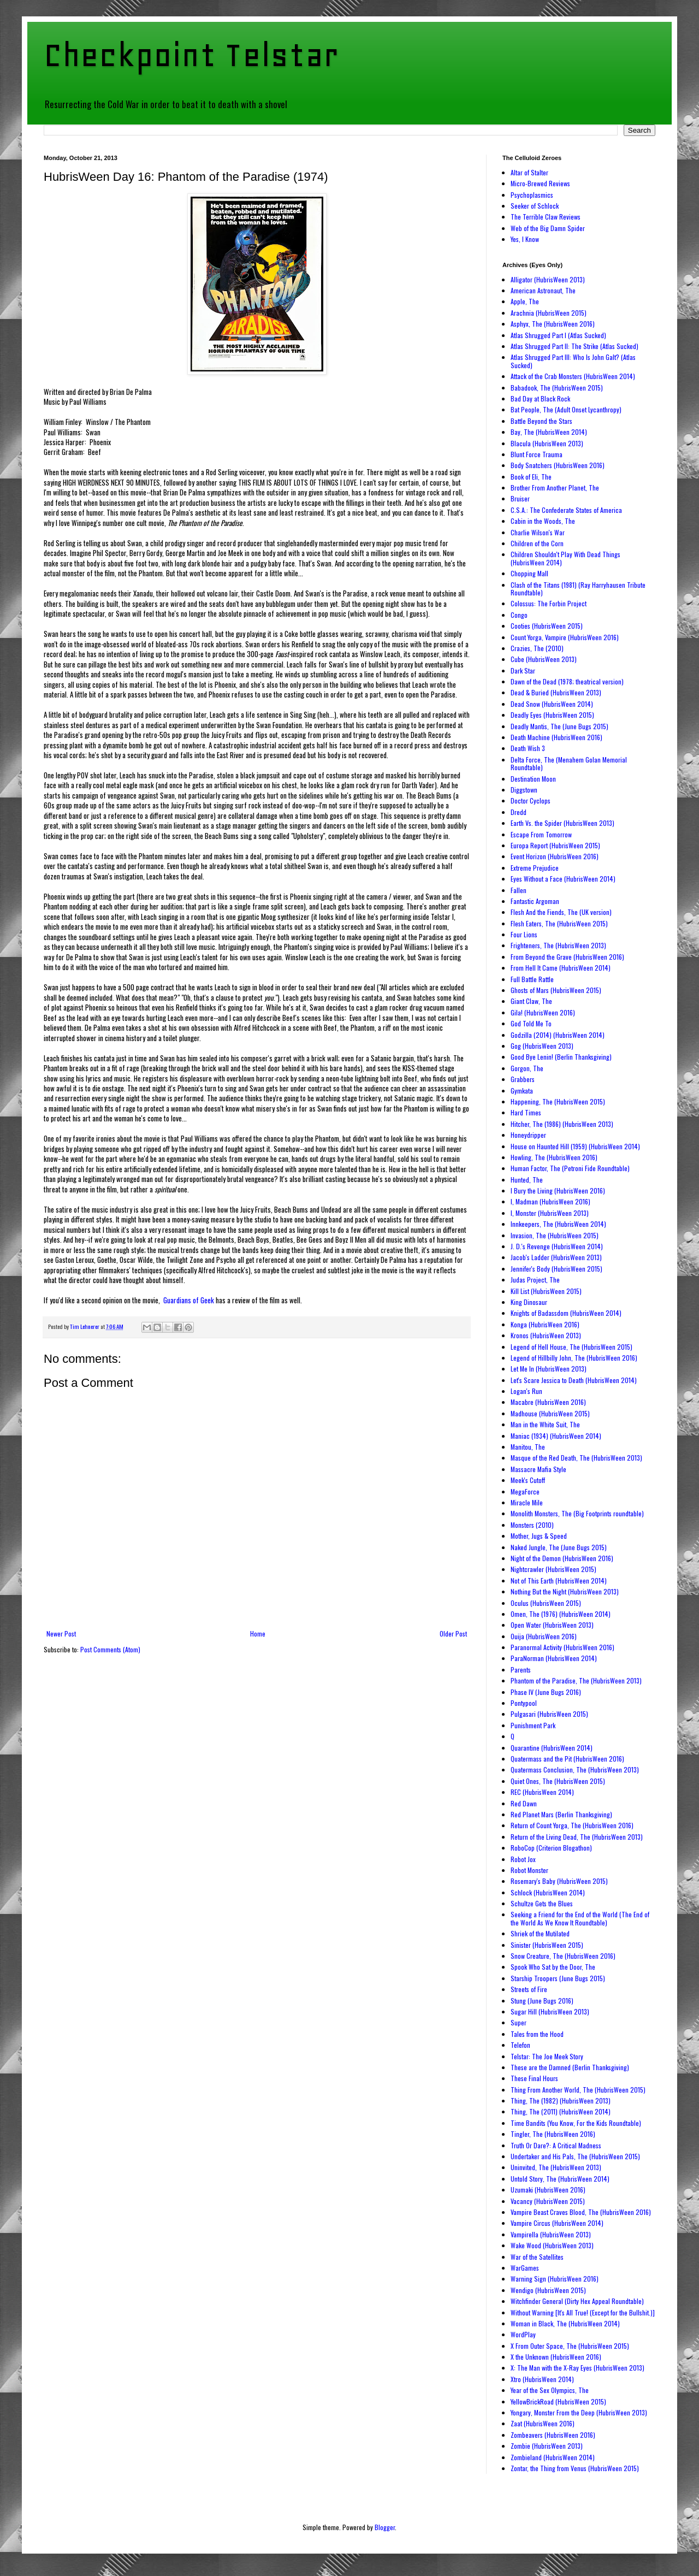 Image resolution: width=699 pixels, height=2576 pixels. I want to click on House on Haunted Hill (1959) (HubrisWeen 2014), so click(575, 1146).